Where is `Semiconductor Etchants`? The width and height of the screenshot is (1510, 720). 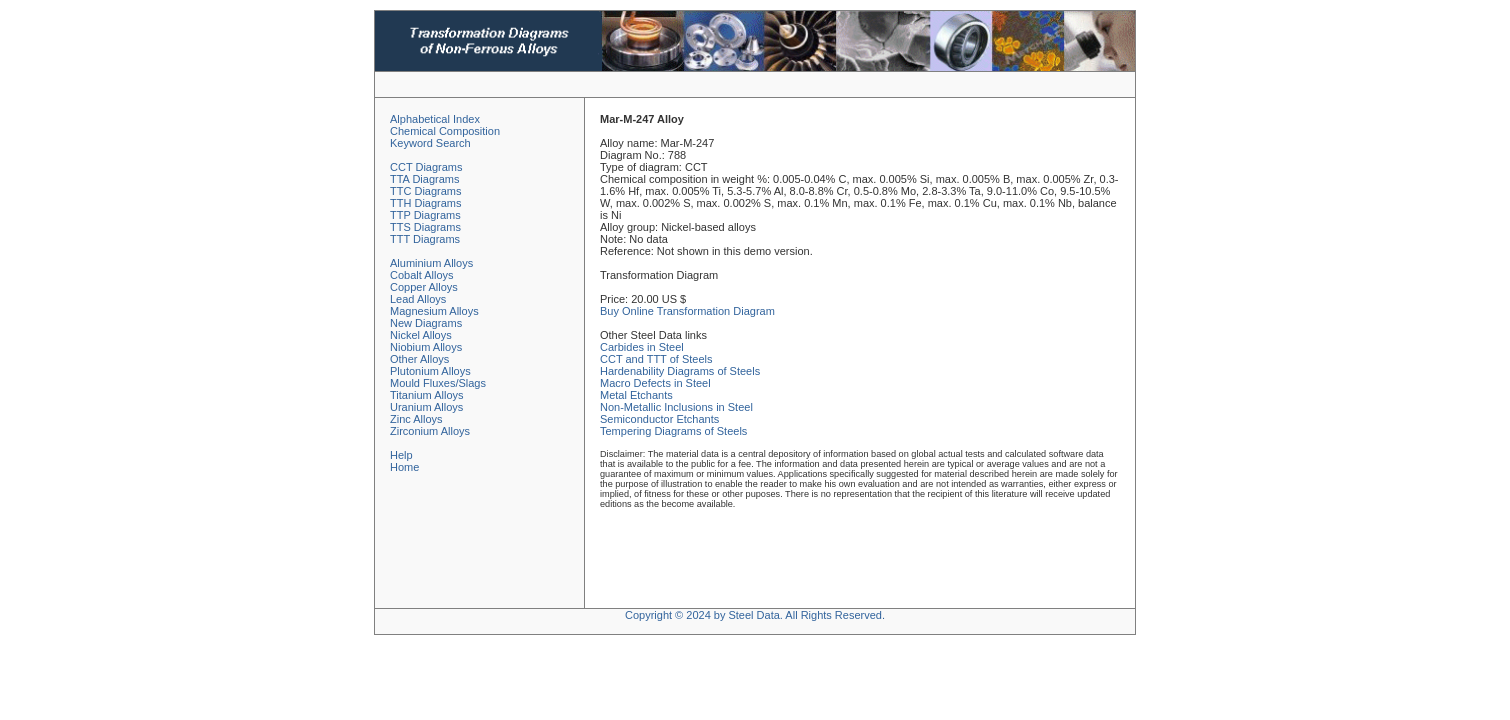 Semiconductor Etchants is located at coordinates (659, 419).